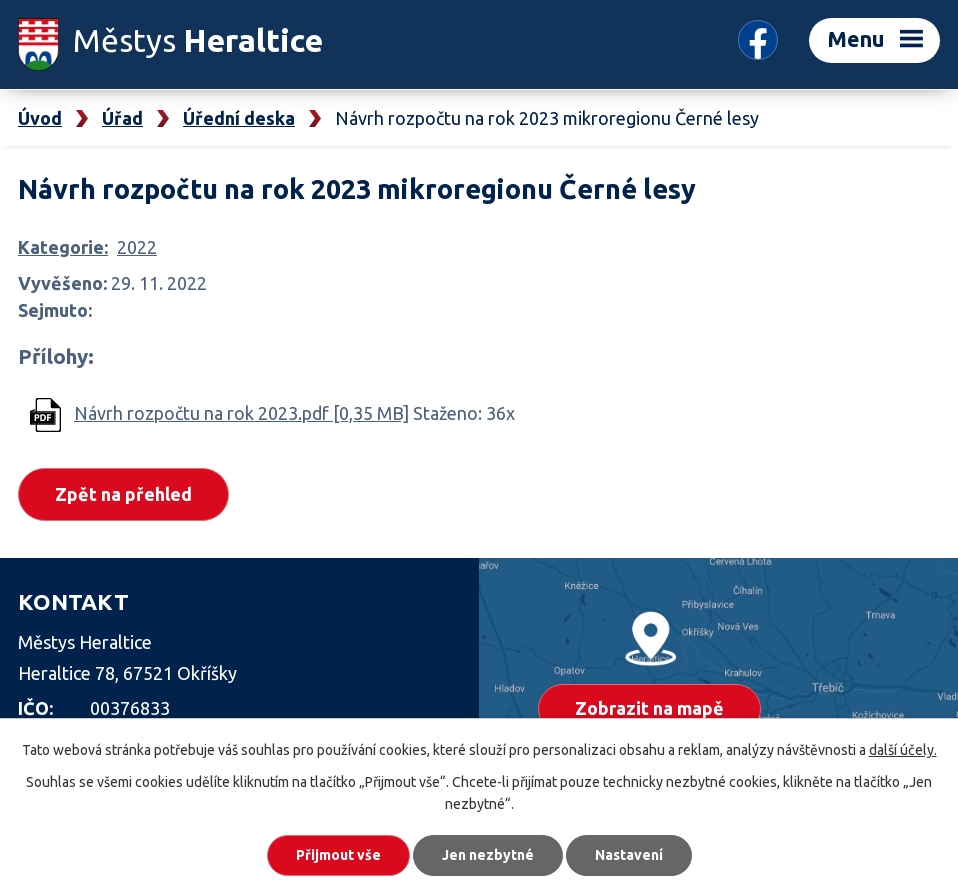 Image resolution: width=958 pixels, height=895 pixels. Describe the element at coordinates (122, 118) in the screenshot. I see `Úřad` at that location.